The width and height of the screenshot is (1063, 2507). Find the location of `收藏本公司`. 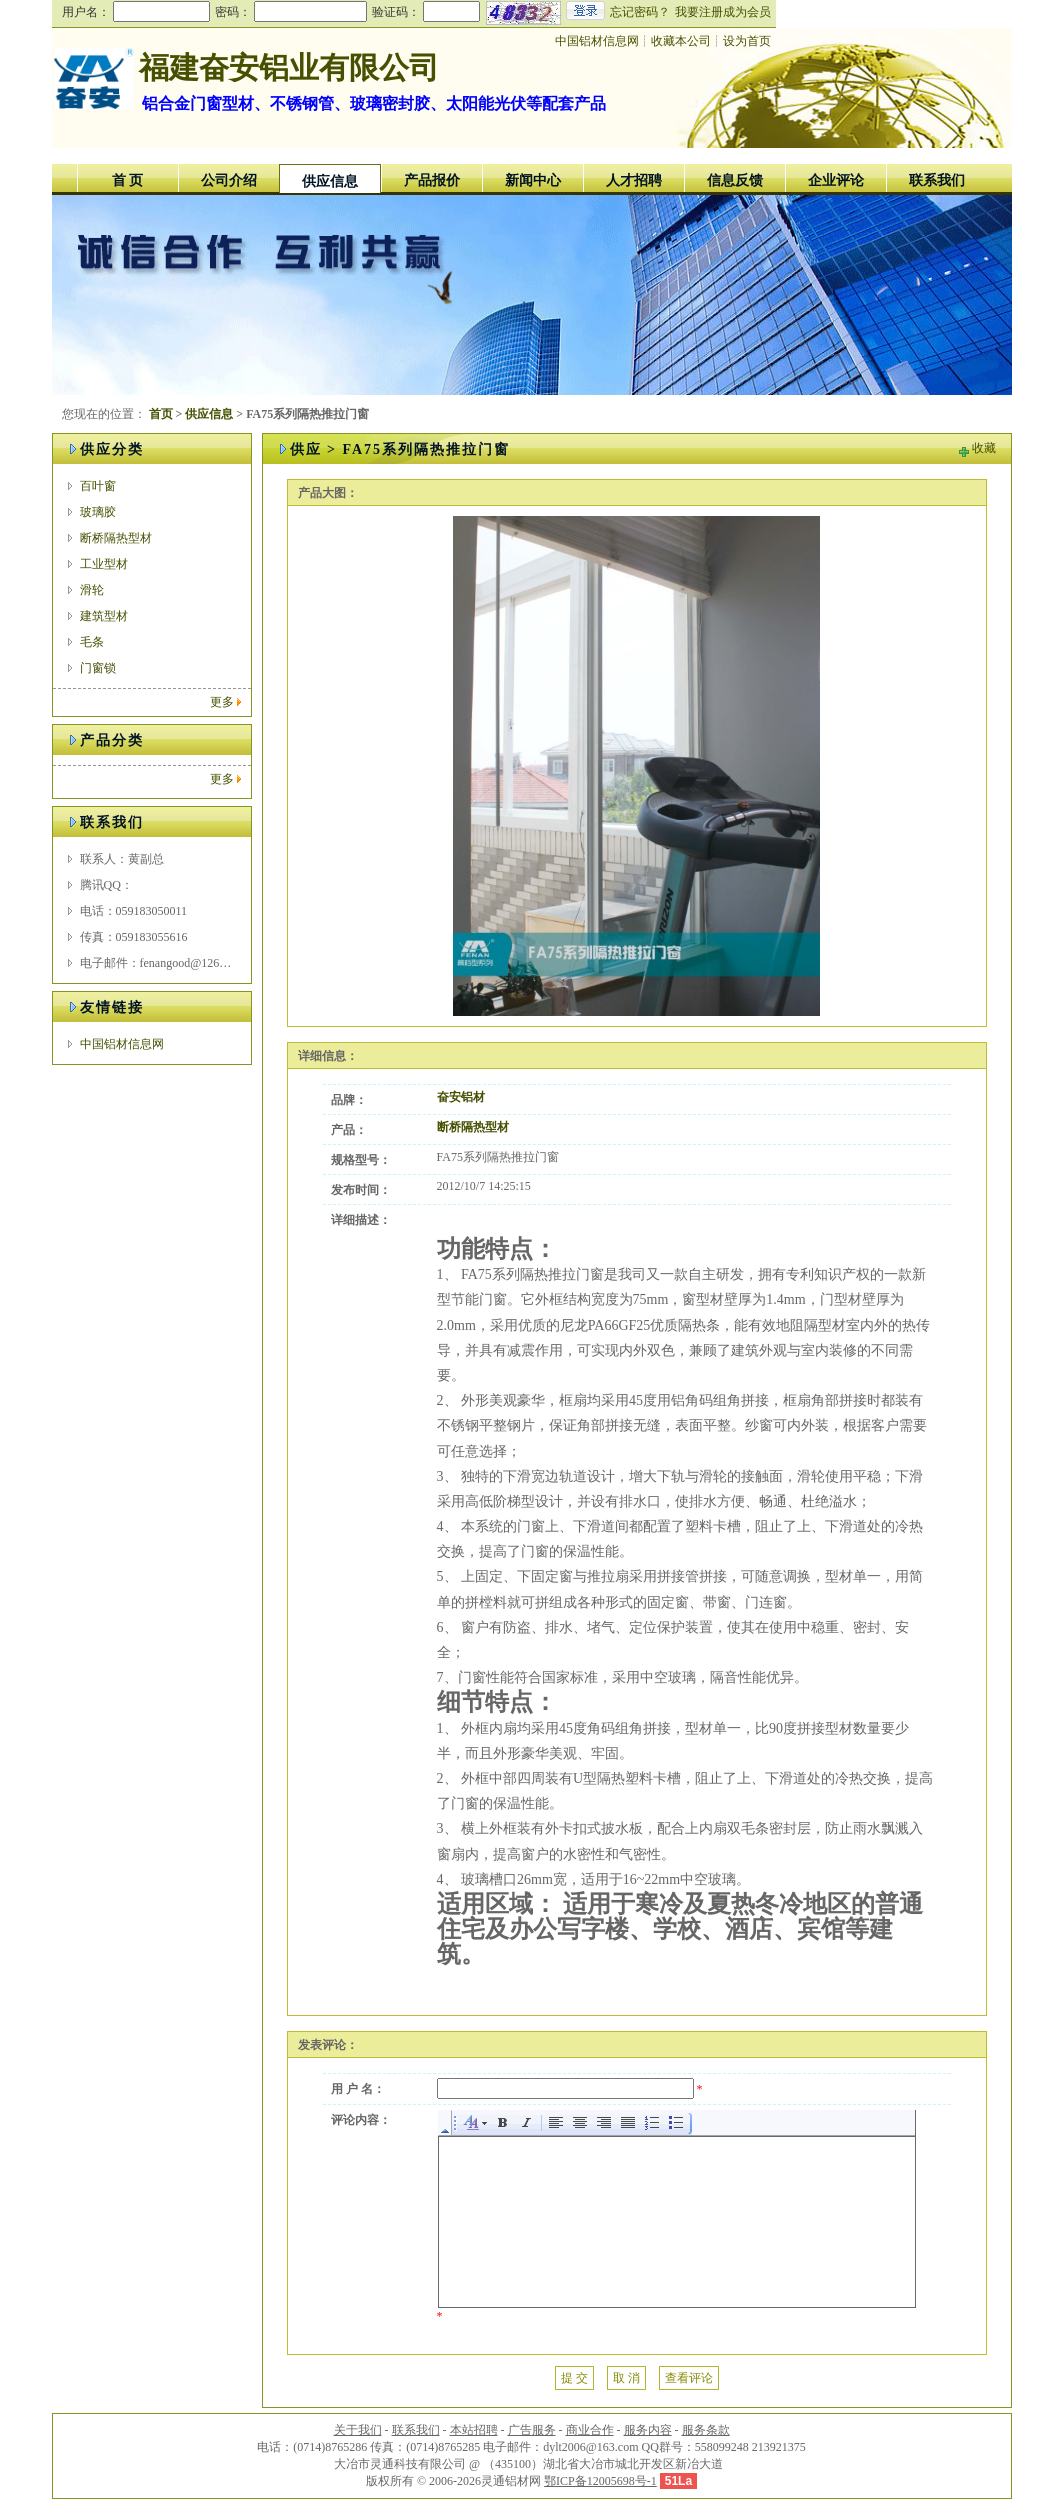

收藏本公司 is located at coordinates (681, 41).